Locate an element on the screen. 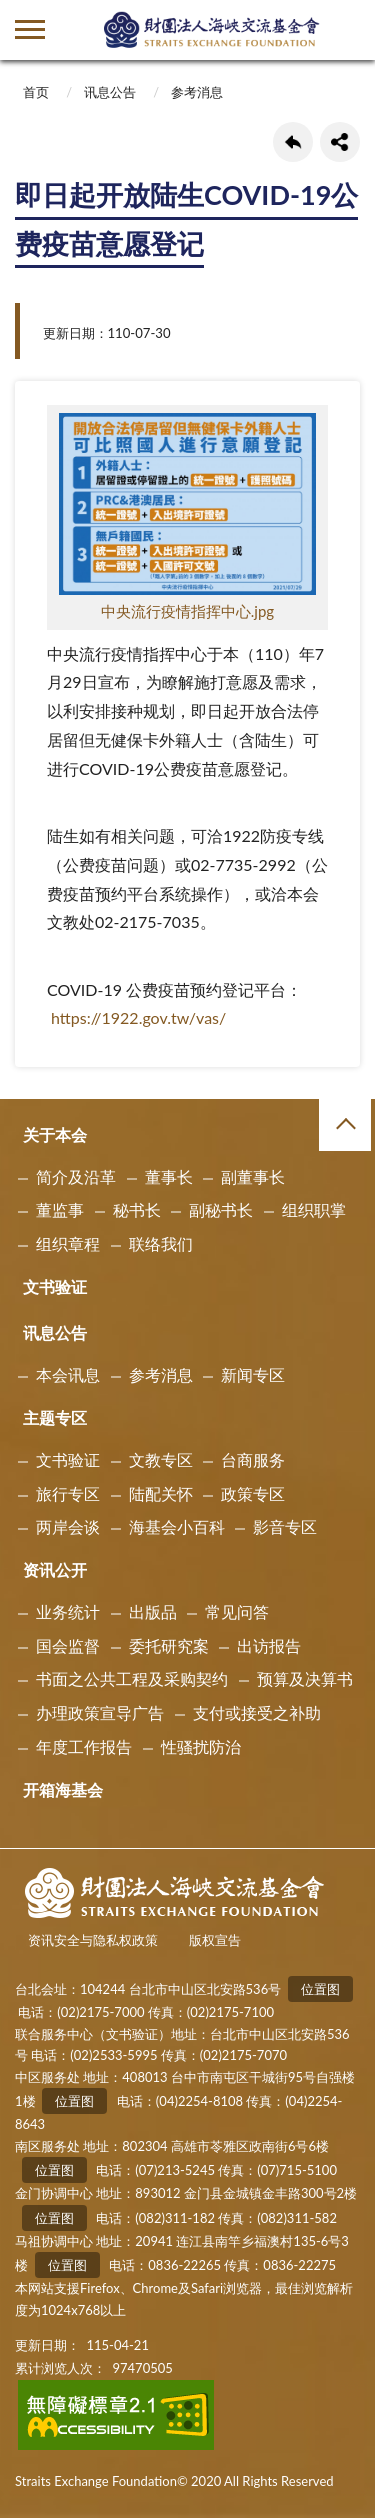 The width and height of the screenshot is (375, 2518). 新闻专区 is located at coordinates (253, 1374).